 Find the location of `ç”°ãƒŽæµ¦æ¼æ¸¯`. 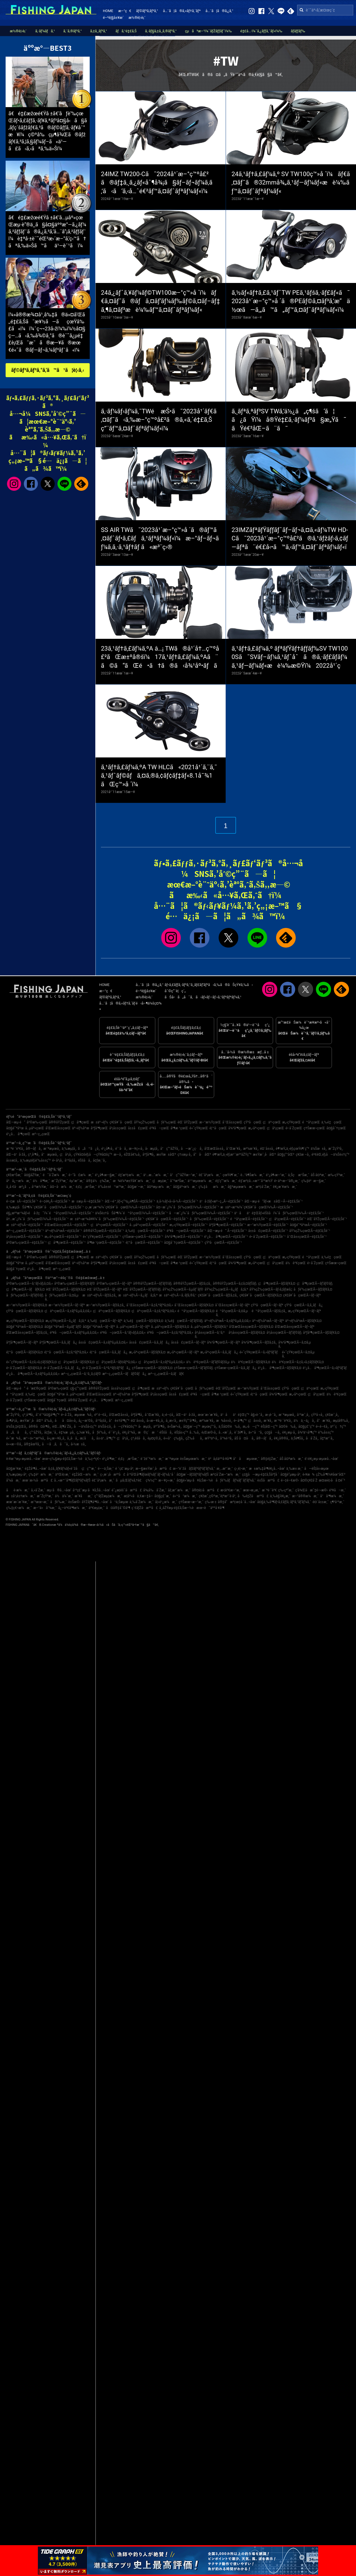

ç”°ãƒŽæµ¦æ¼æ¸¯ is located at coordinates (108, 1496).